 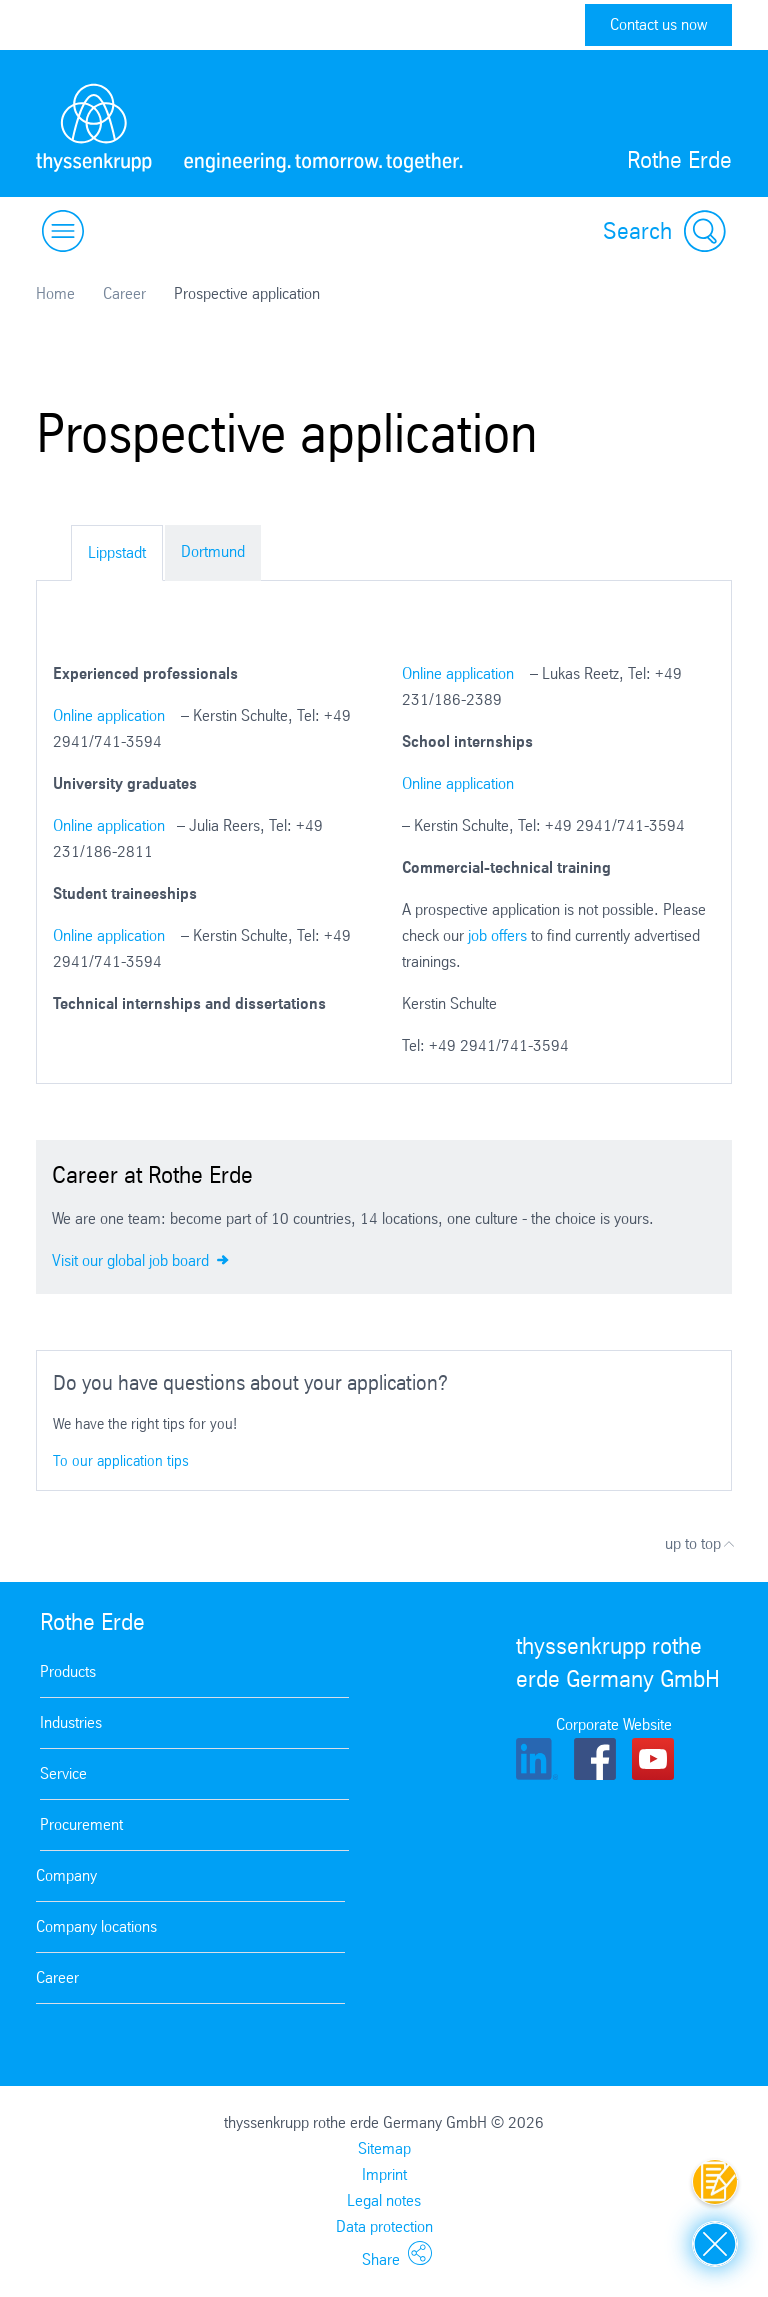 What do you see at coordinates (213, 551) in the screenshot?
I see `Dortmund` at bounding box center [213, 551].